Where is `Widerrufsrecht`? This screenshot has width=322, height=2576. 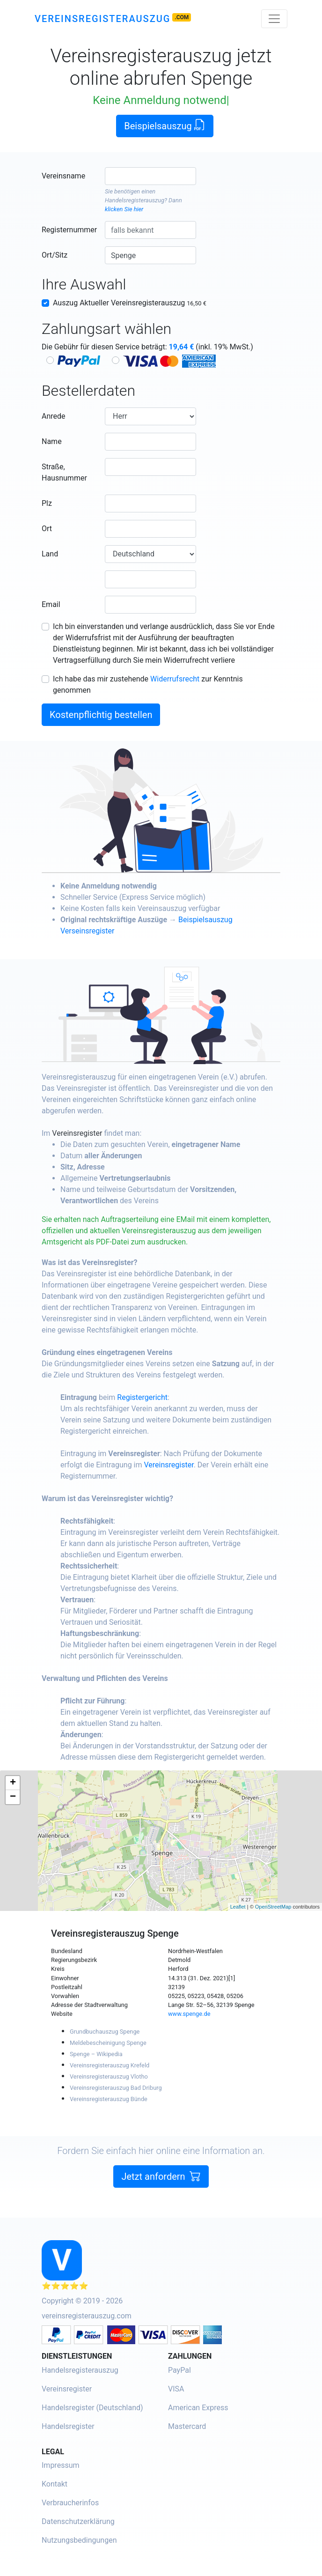 Widerrufsrecht is located at coordinates (174, 678).